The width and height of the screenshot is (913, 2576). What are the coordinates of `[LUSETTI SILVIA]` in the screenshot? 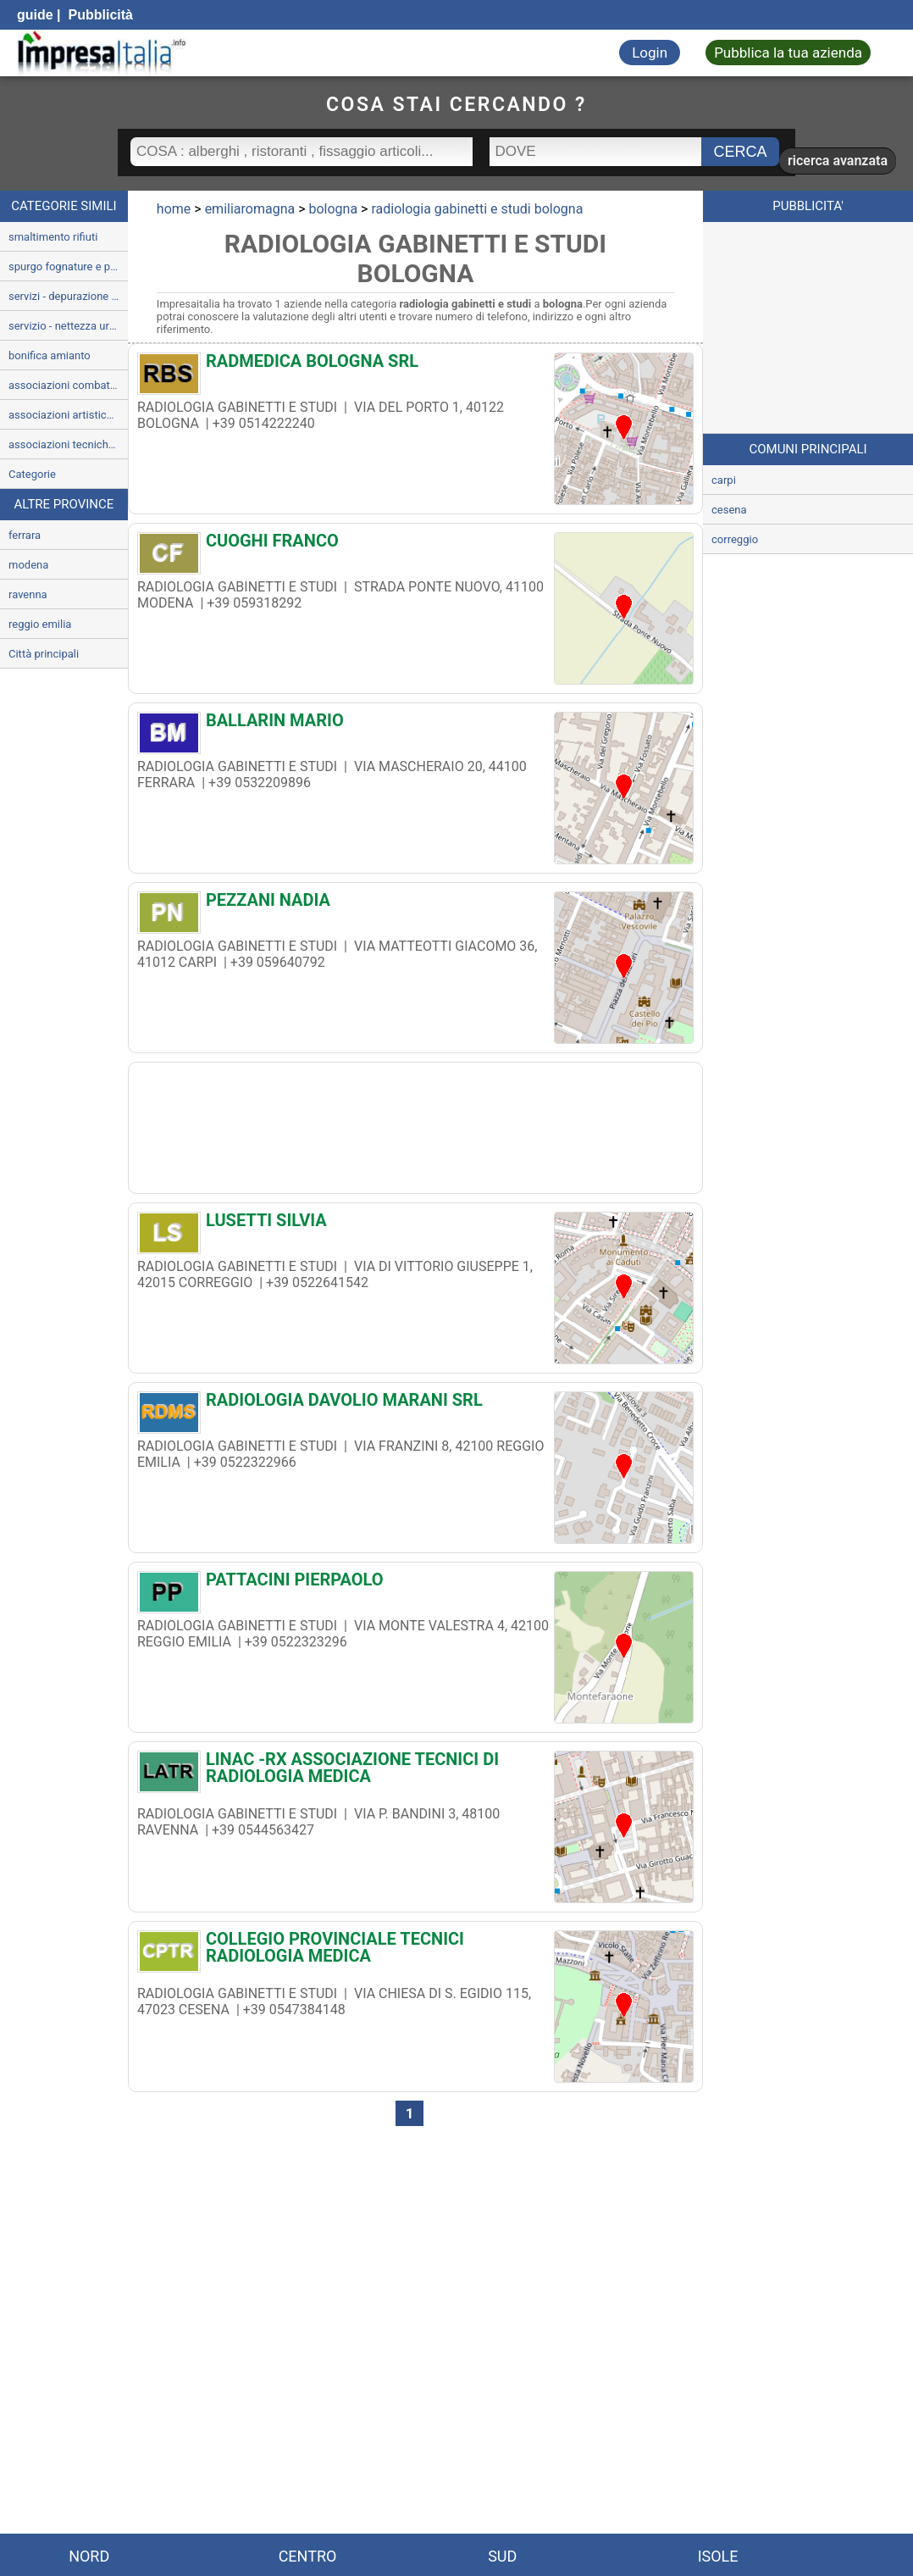 It's located at (415, 1224).